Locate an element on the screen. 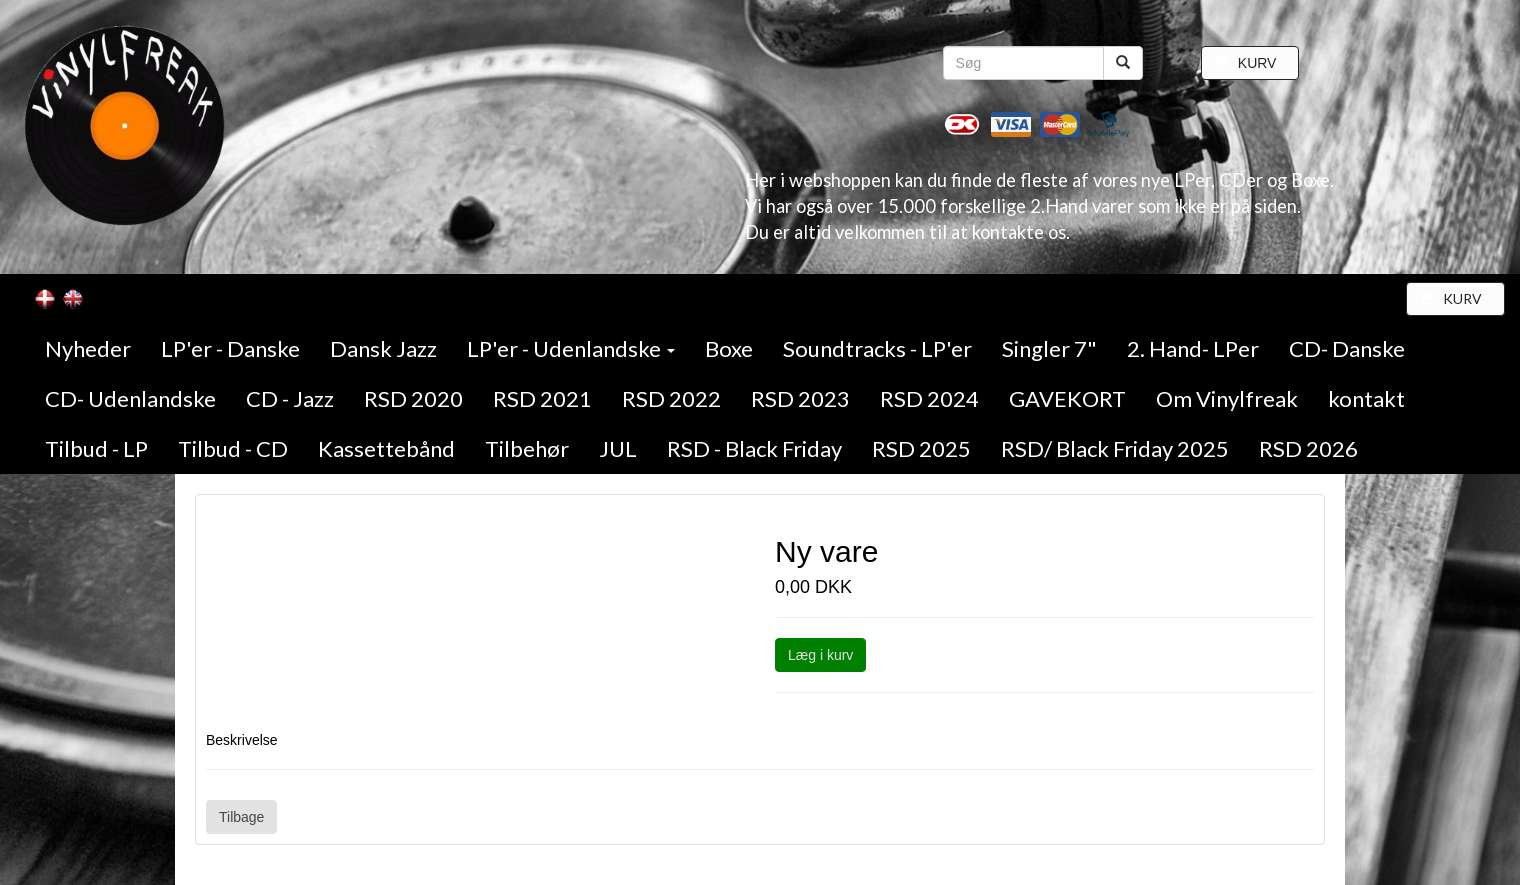  Tilbud - LP is located at coordinates (96, 448).